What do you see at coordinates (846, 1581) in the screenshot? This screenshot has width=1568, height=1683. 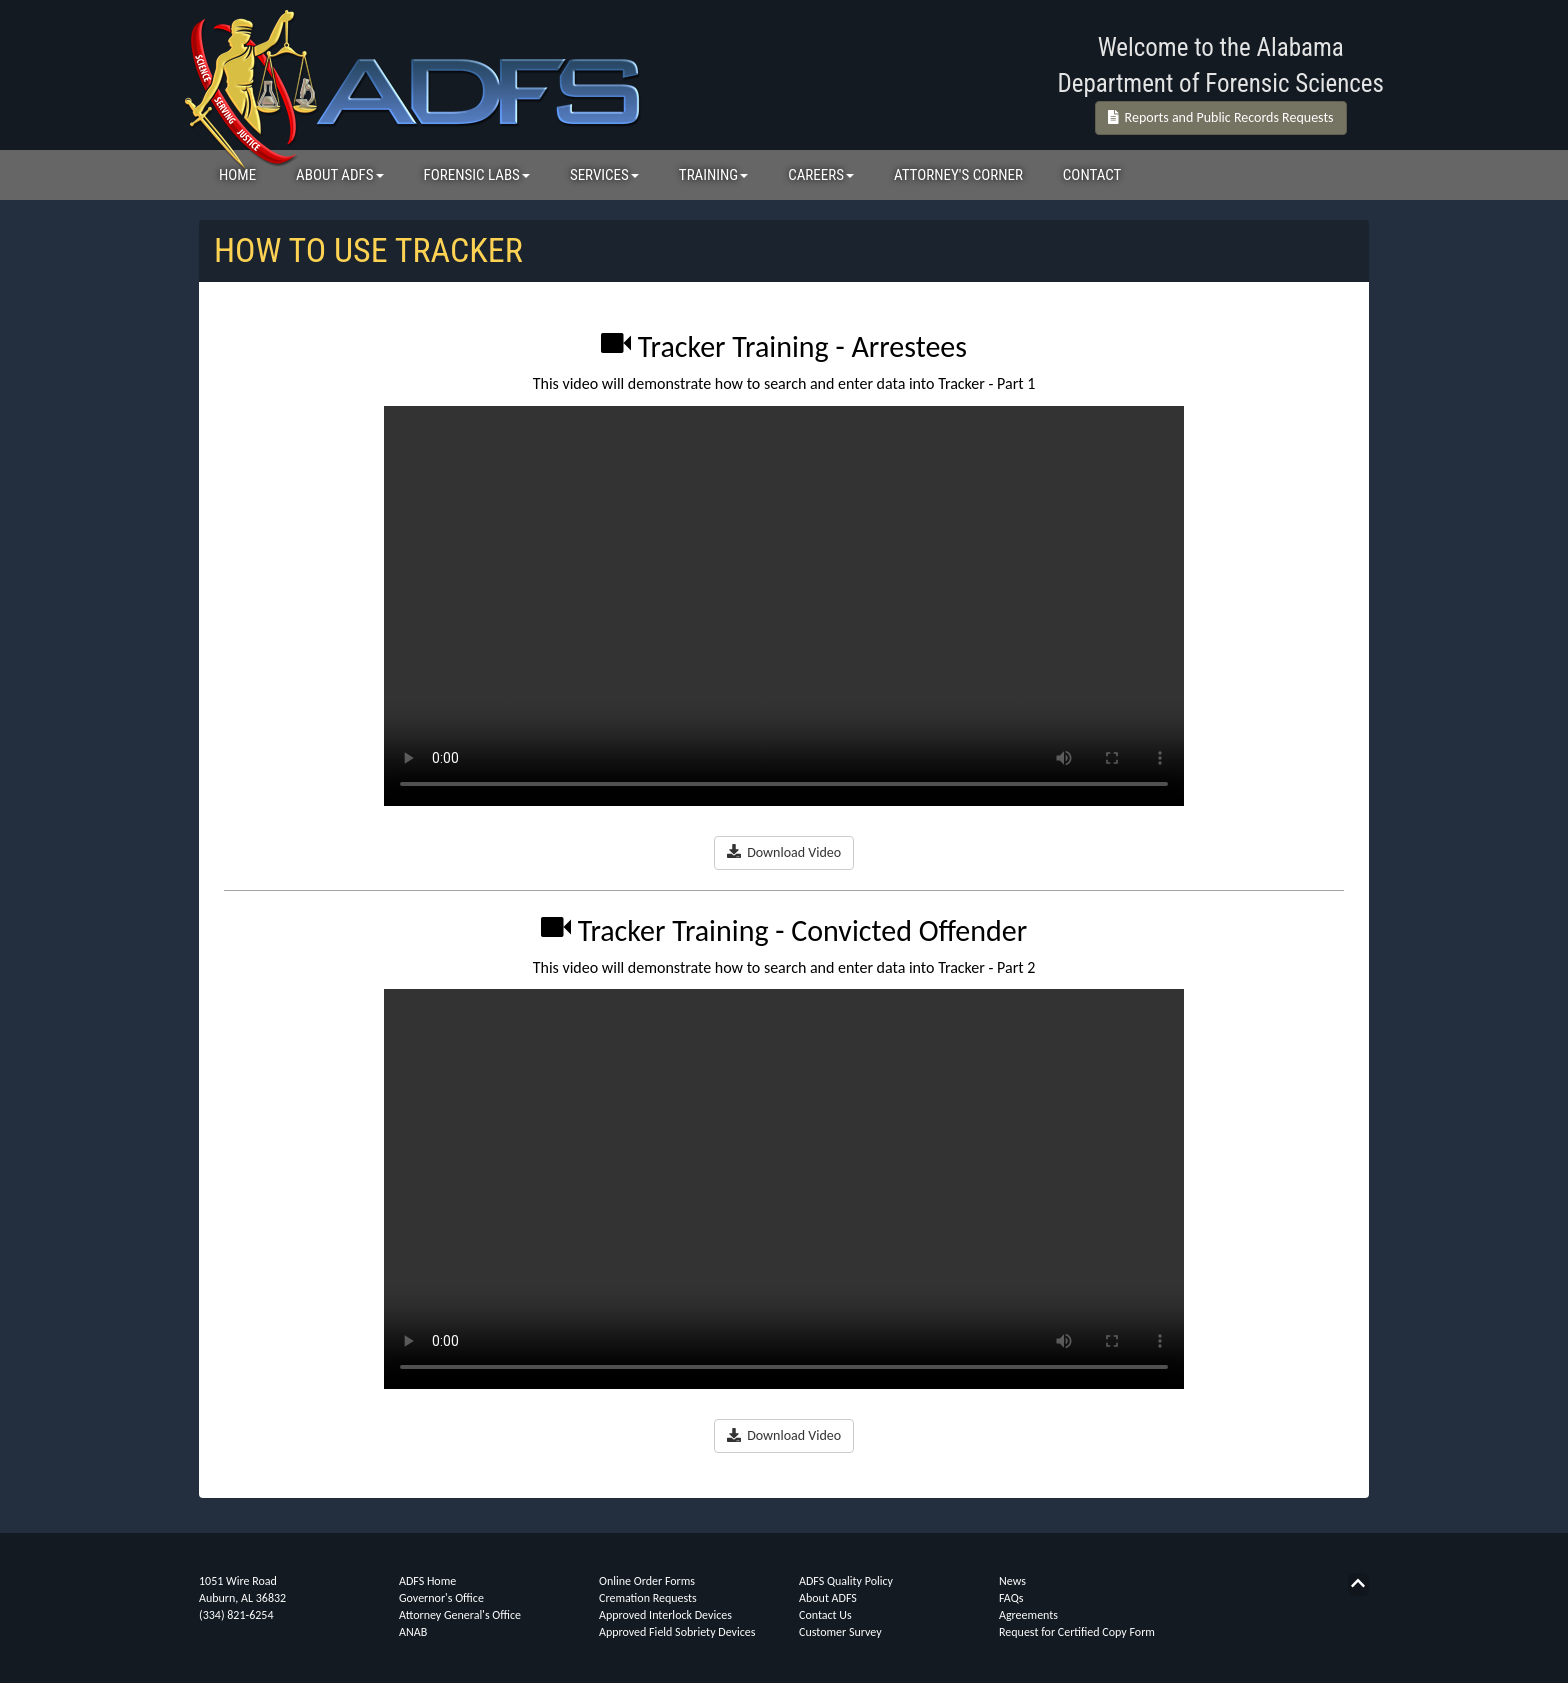 I see `ADFS Quality Policy` at bounding box center [846, 1581].